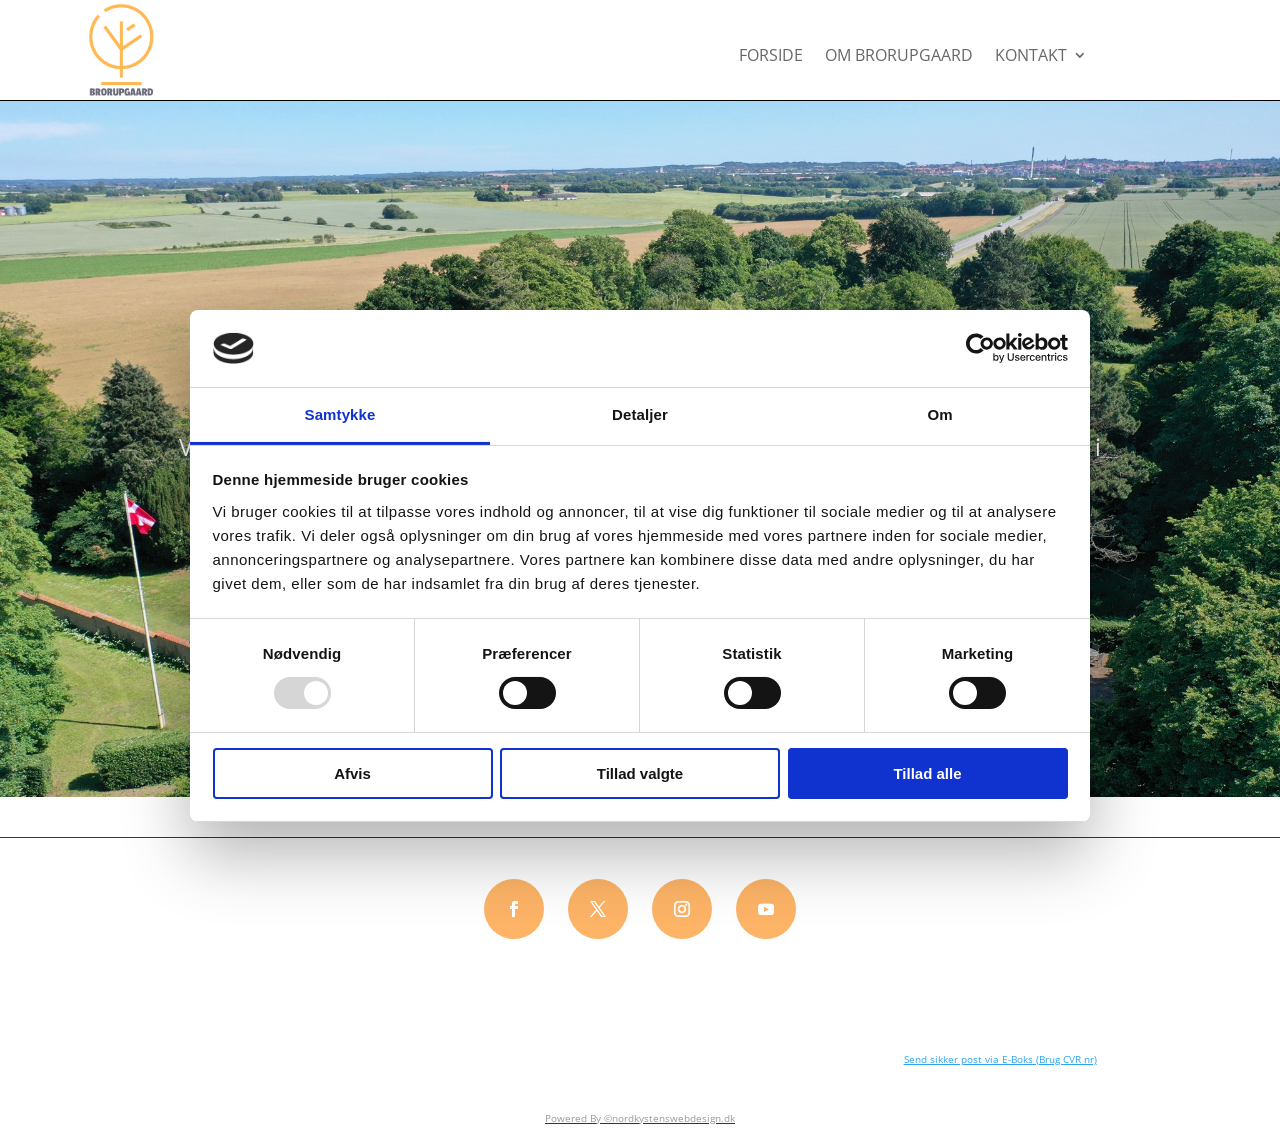  I want to click on Tillad valgte, so click(640, 773).